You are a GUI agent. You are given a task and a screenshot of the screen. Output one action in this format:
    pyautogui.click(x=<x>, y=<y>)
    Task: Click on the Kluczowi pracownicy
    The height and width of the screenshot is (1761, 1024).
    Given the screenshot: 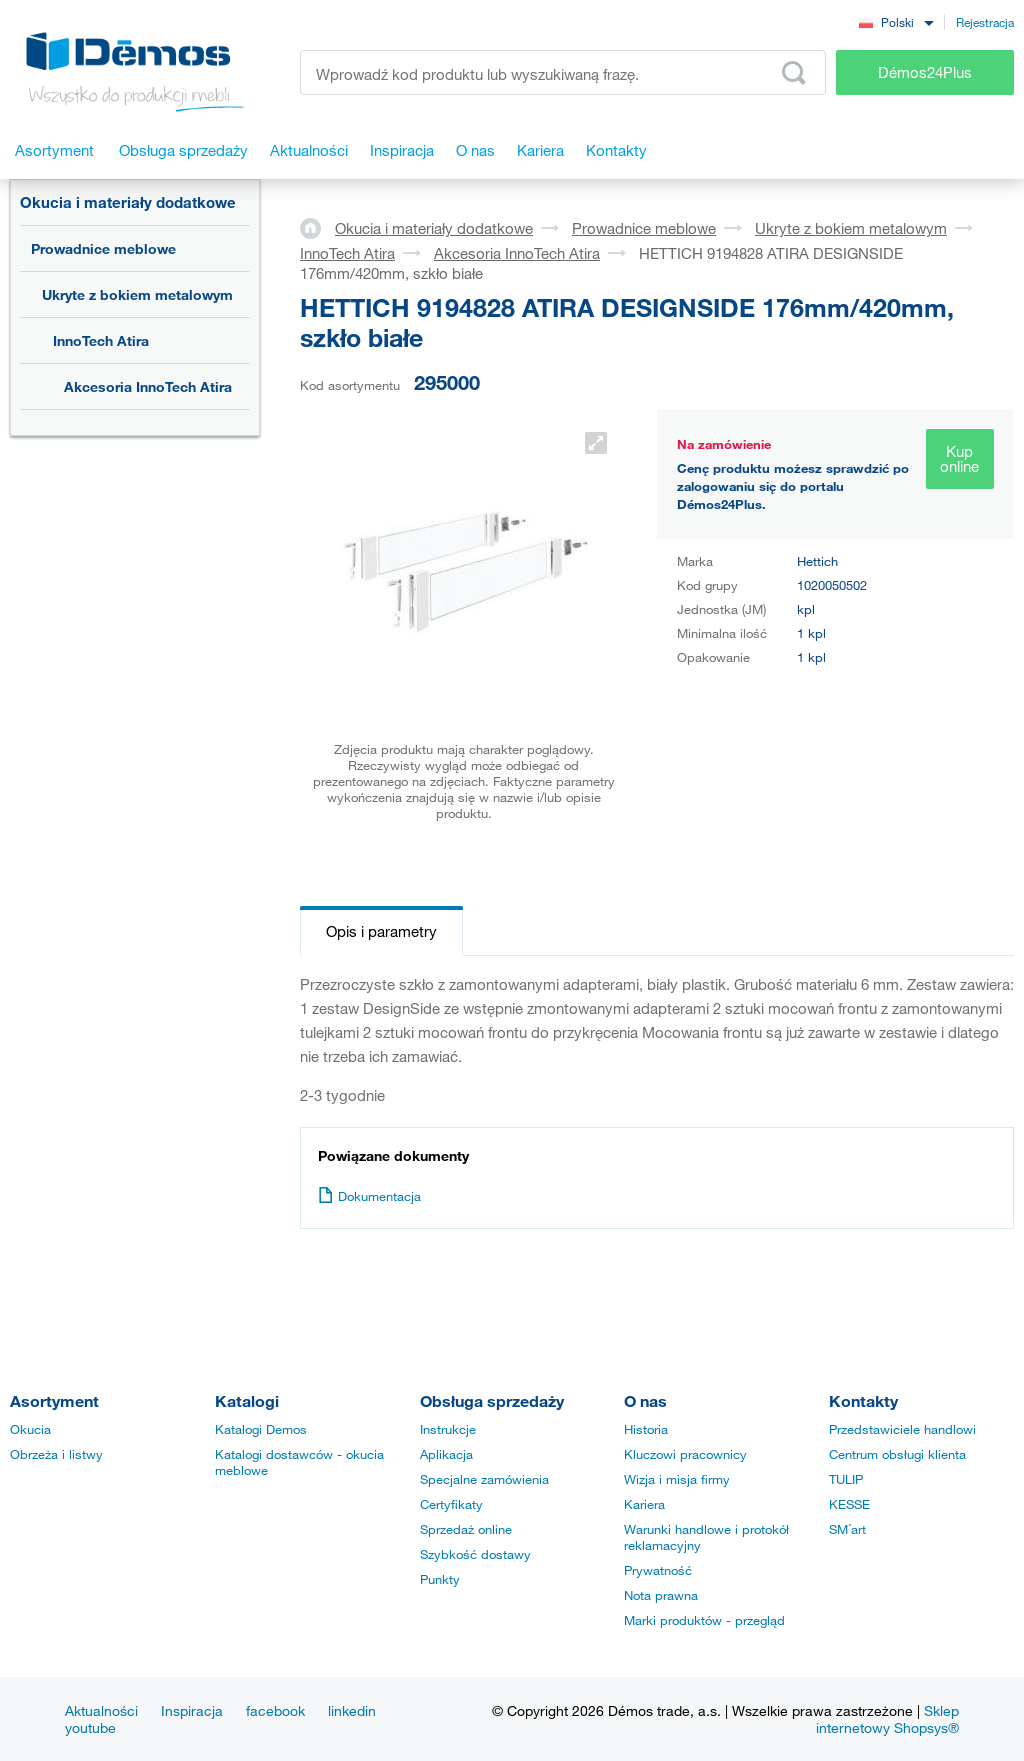 What is the action you would take?
    pyautogui.click(x=685, y=1454)
    